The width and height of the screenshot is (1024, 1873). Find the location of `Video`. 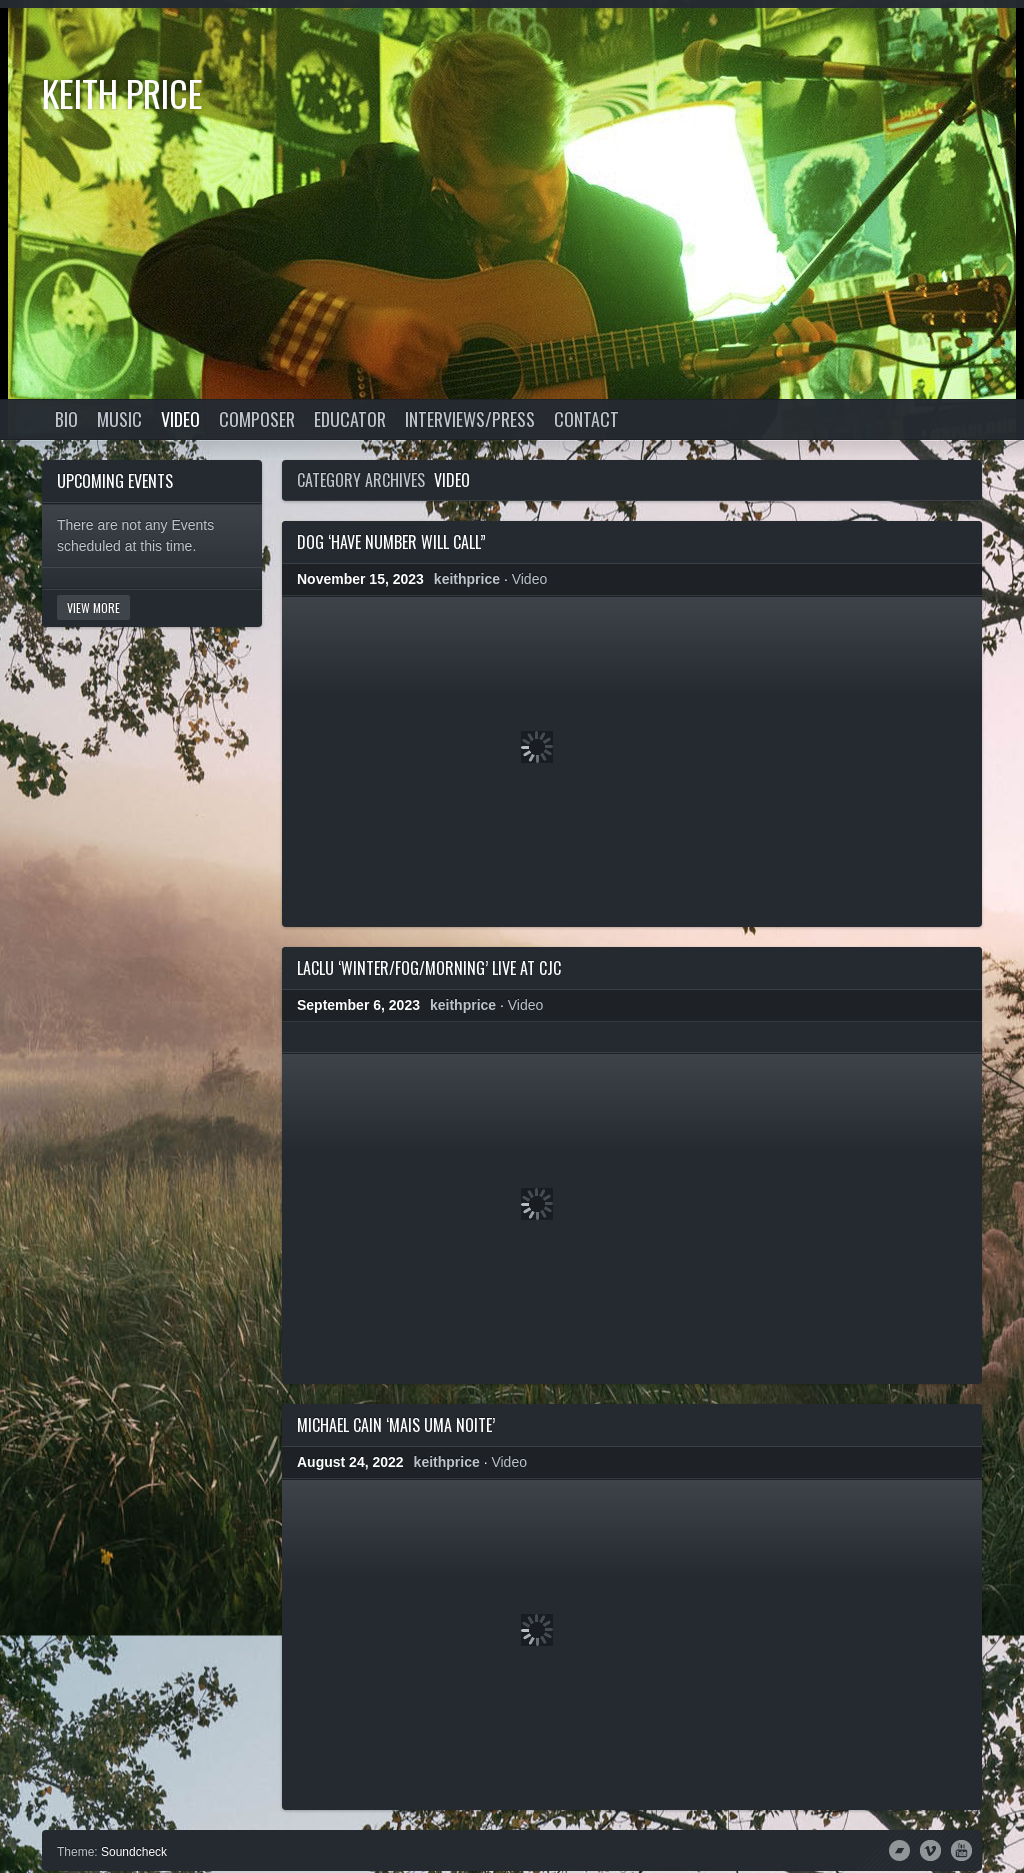

Video is located at coordinates (180, 419).